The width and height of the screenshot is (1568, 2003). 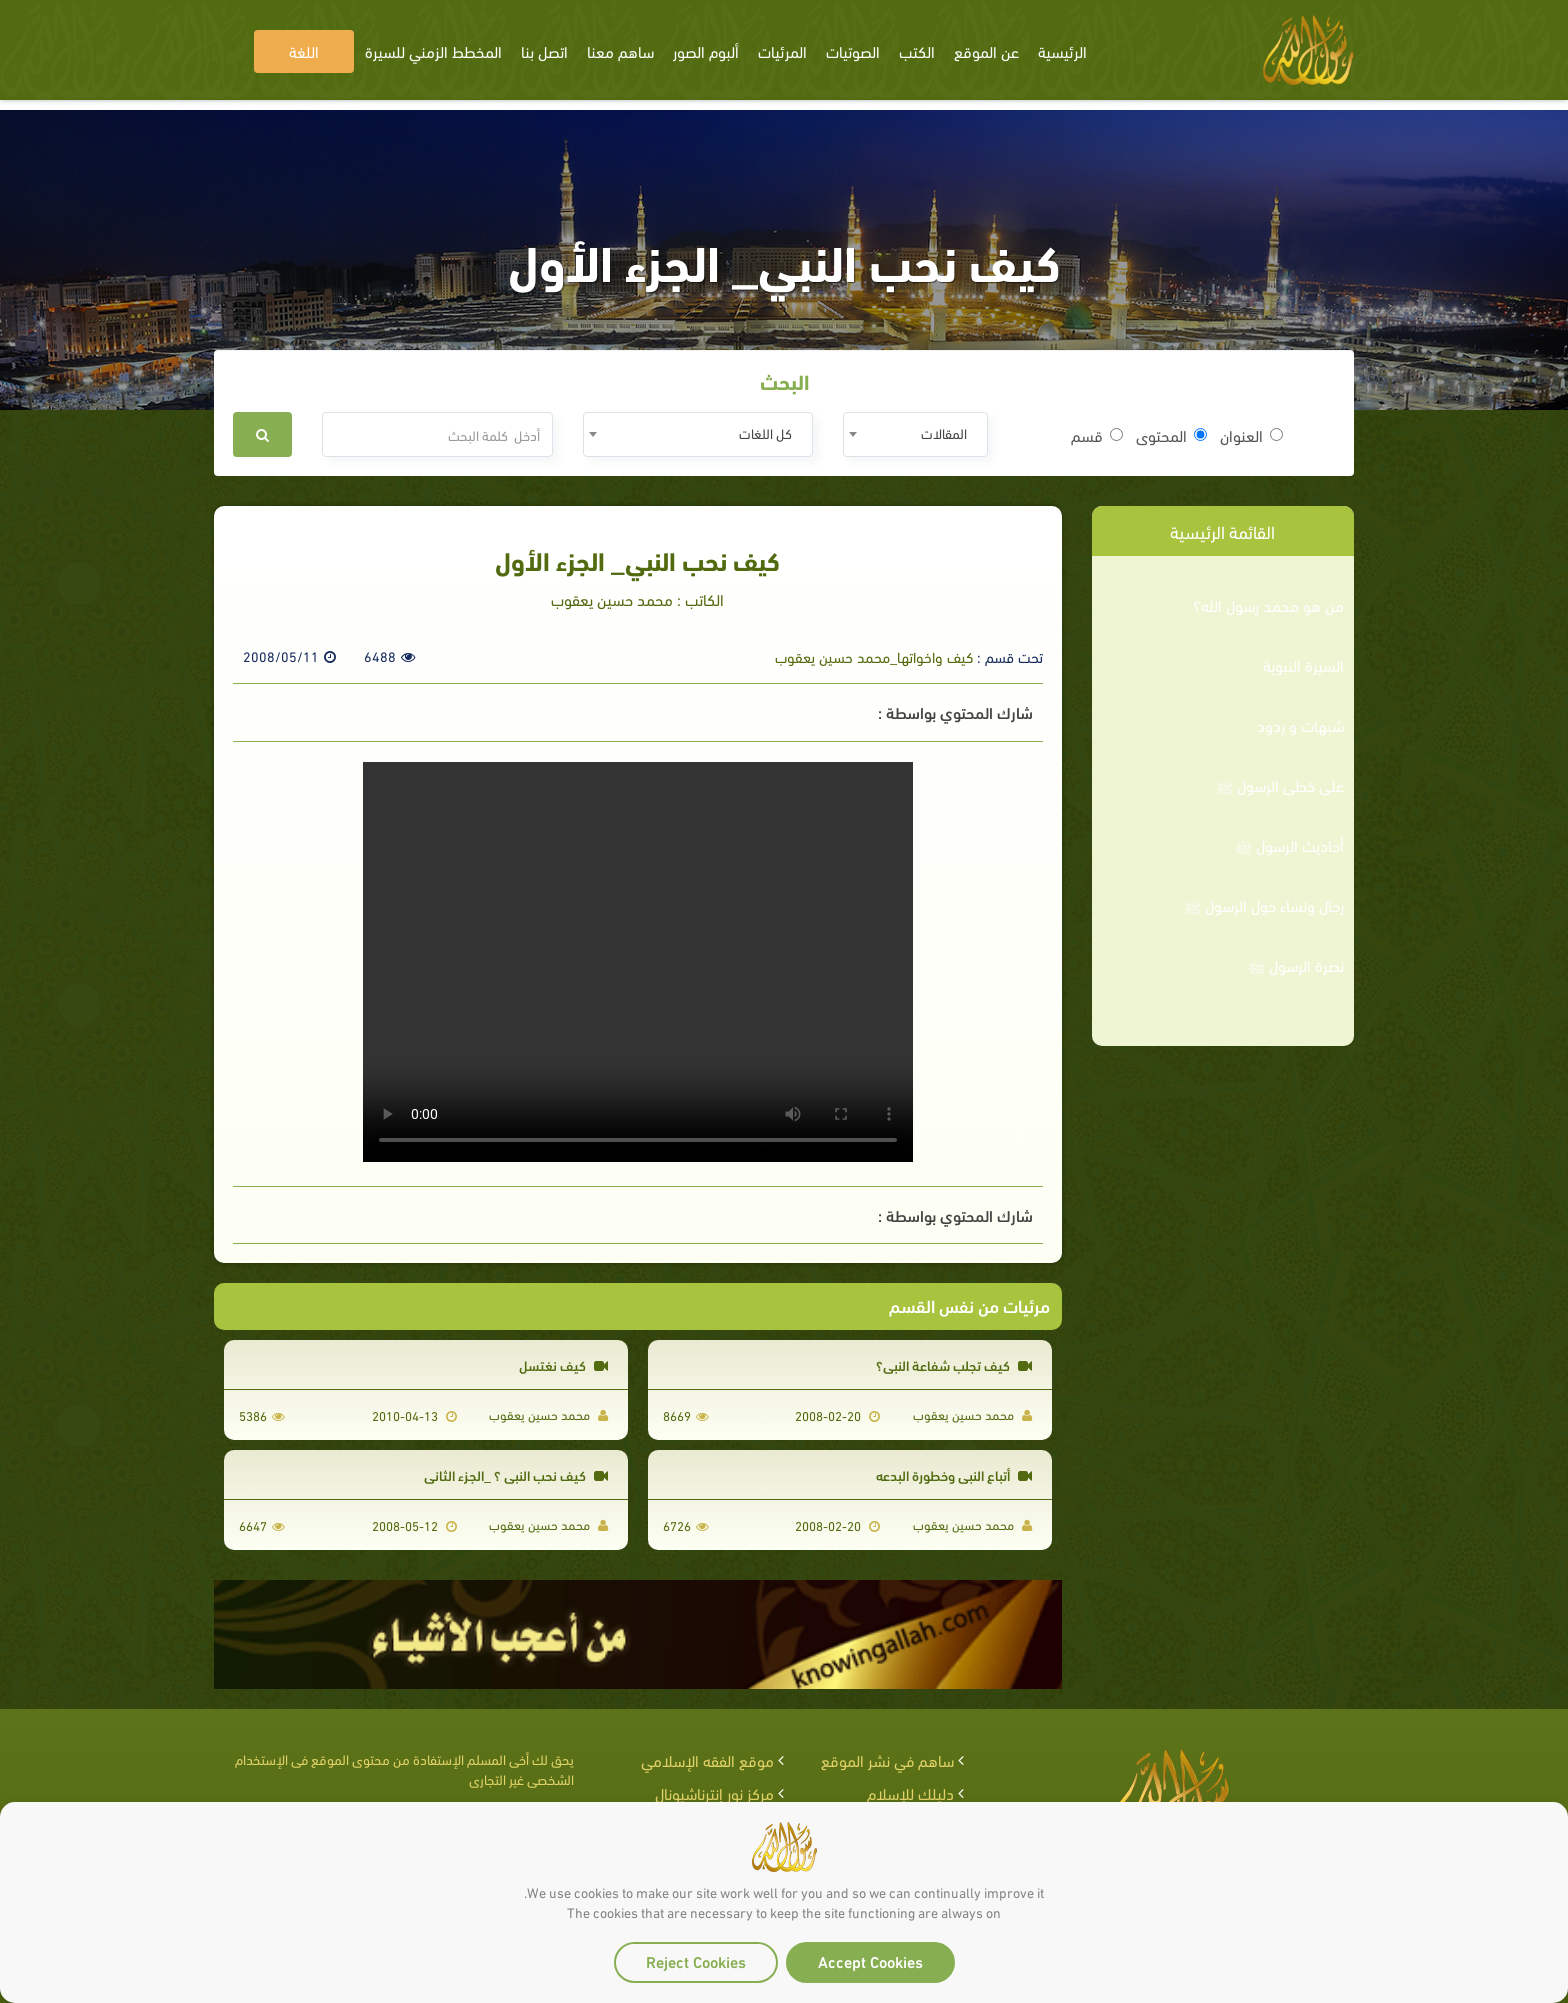 I want to click on شبهات و ردود, so click(x=1300, y=725).